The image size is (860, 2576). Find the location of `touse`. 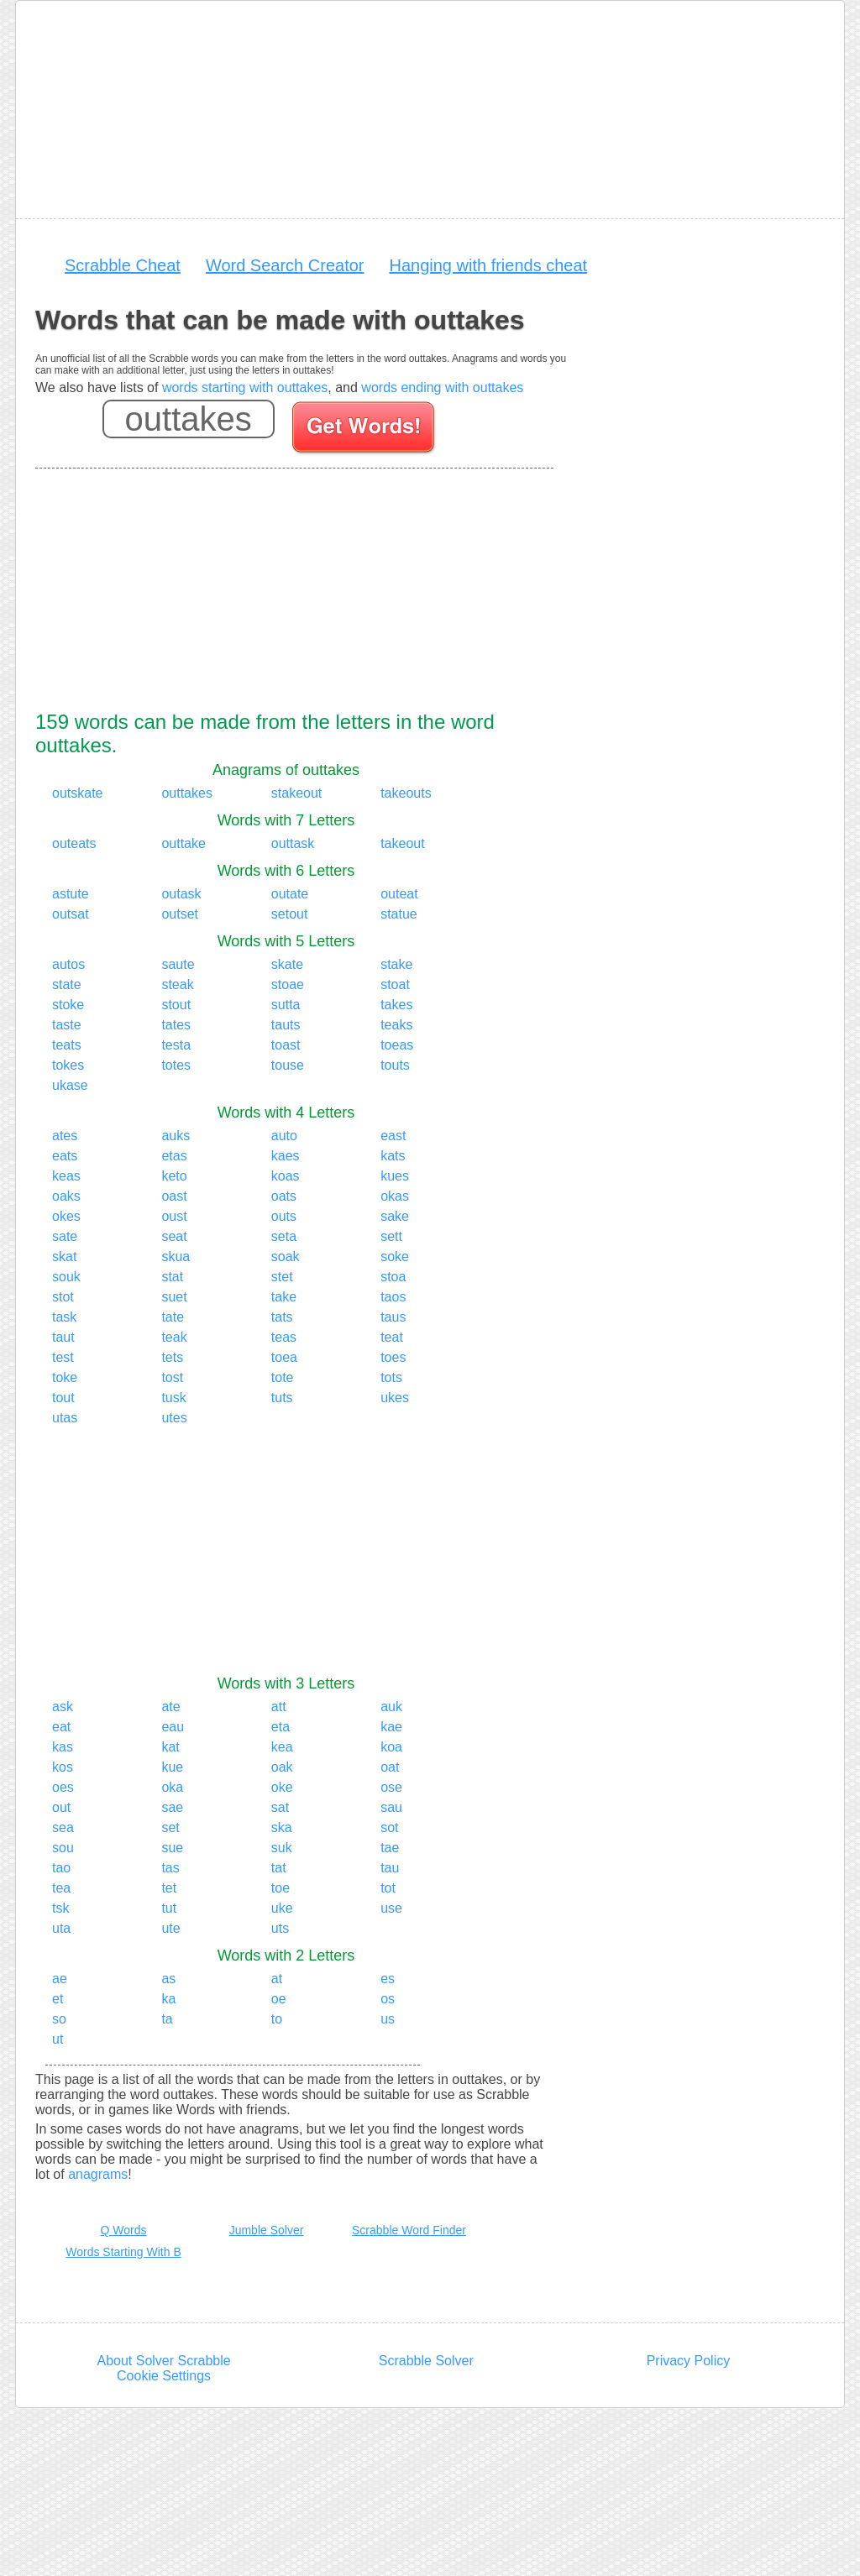

touse is located at coordinates (287, 1065).